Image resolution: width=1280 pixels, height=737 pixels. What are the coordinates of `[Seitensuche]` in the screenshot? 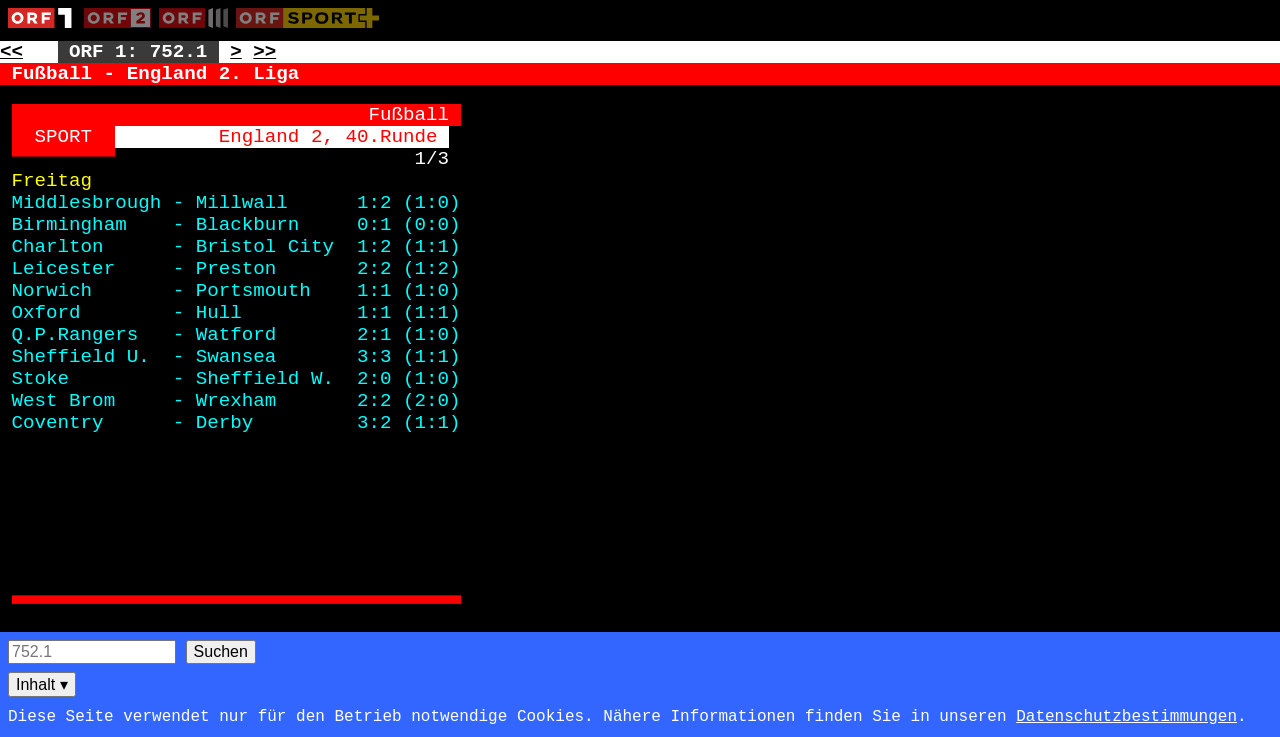 It's located at (92, 652).